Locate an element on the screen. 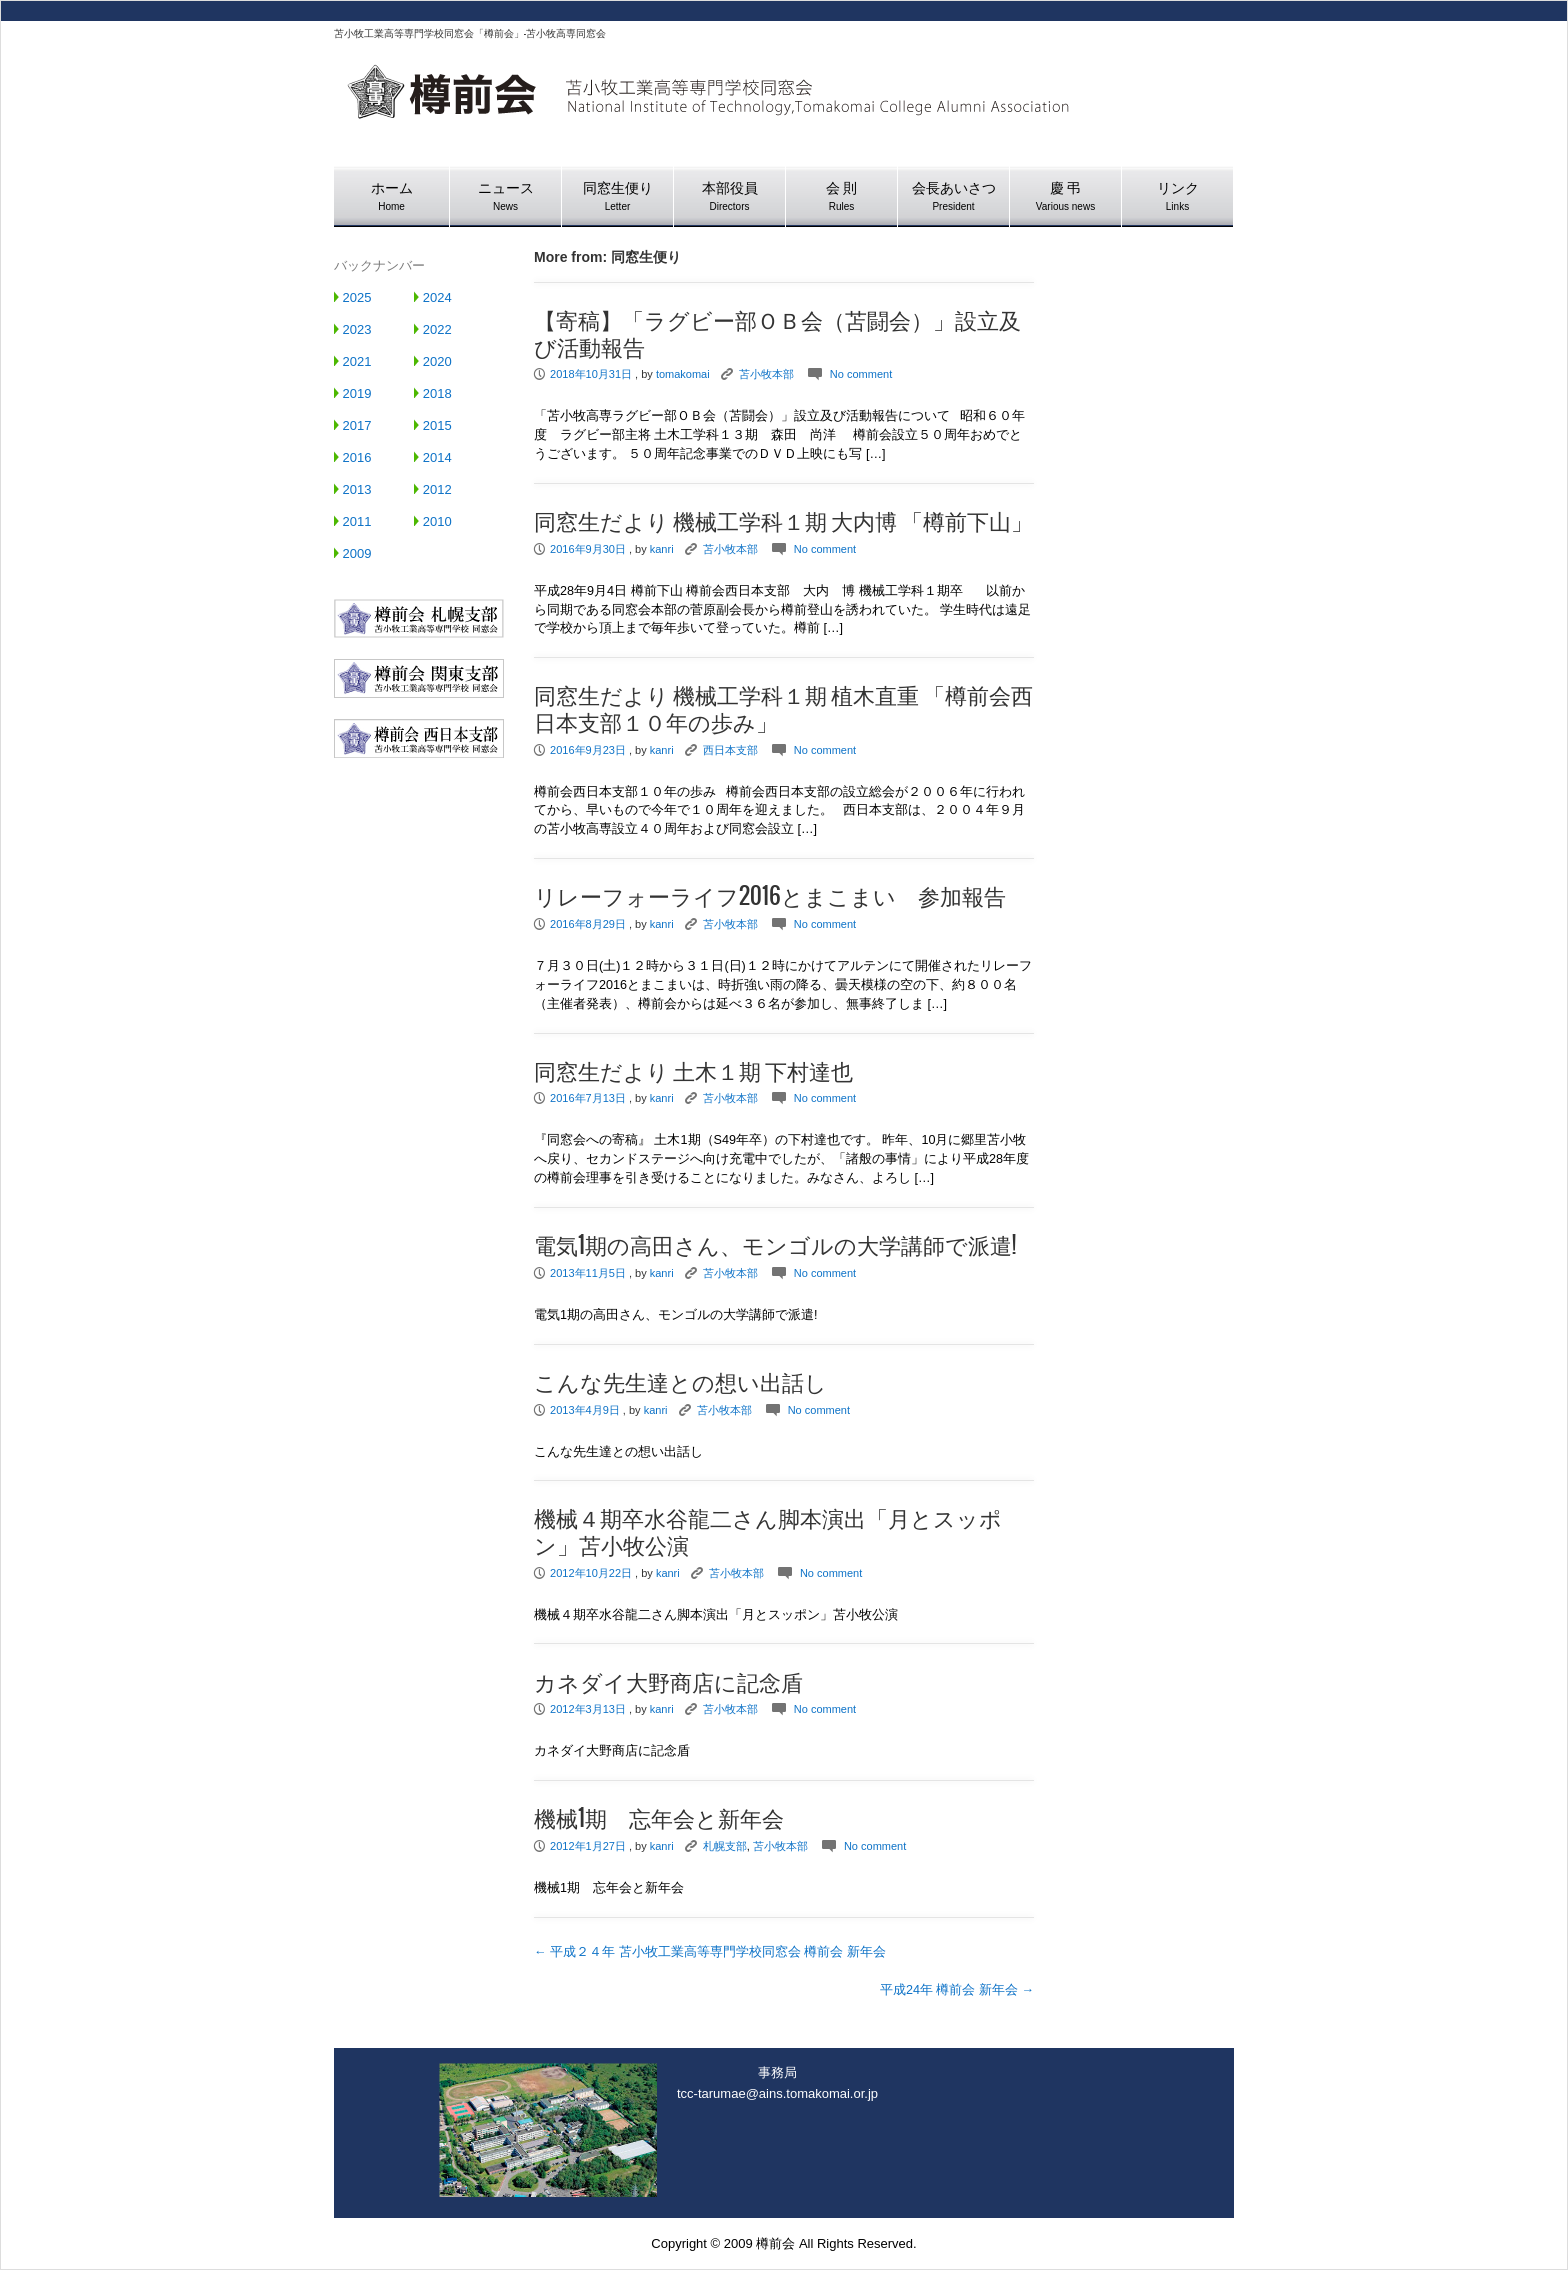 This screenshot has height=2270, width=1568. No comment is located at coordinates (861, 374).